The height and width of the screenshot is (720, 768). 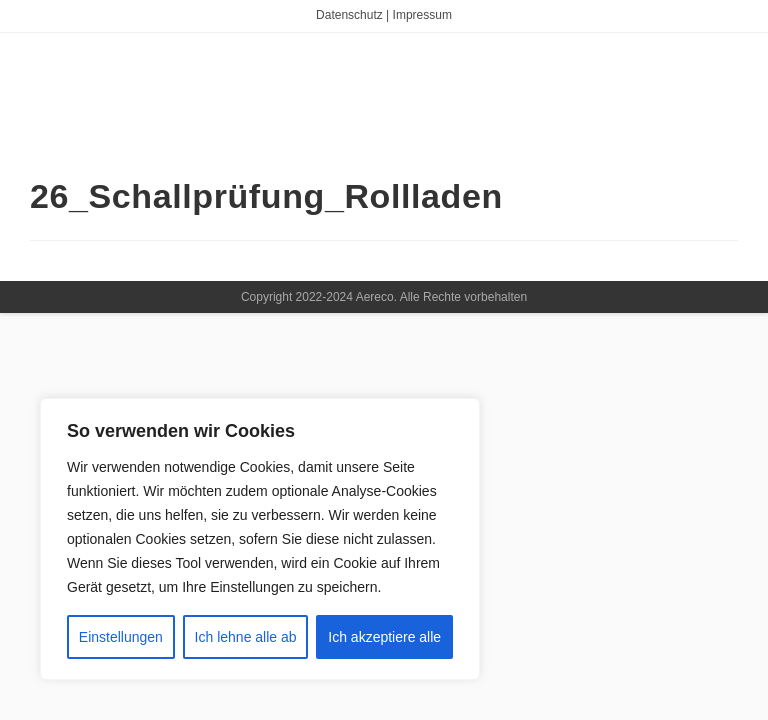 What do you see at coordinates (260, 539) in the screenshot?
I see `[region]` at bounding box center [260, 539].